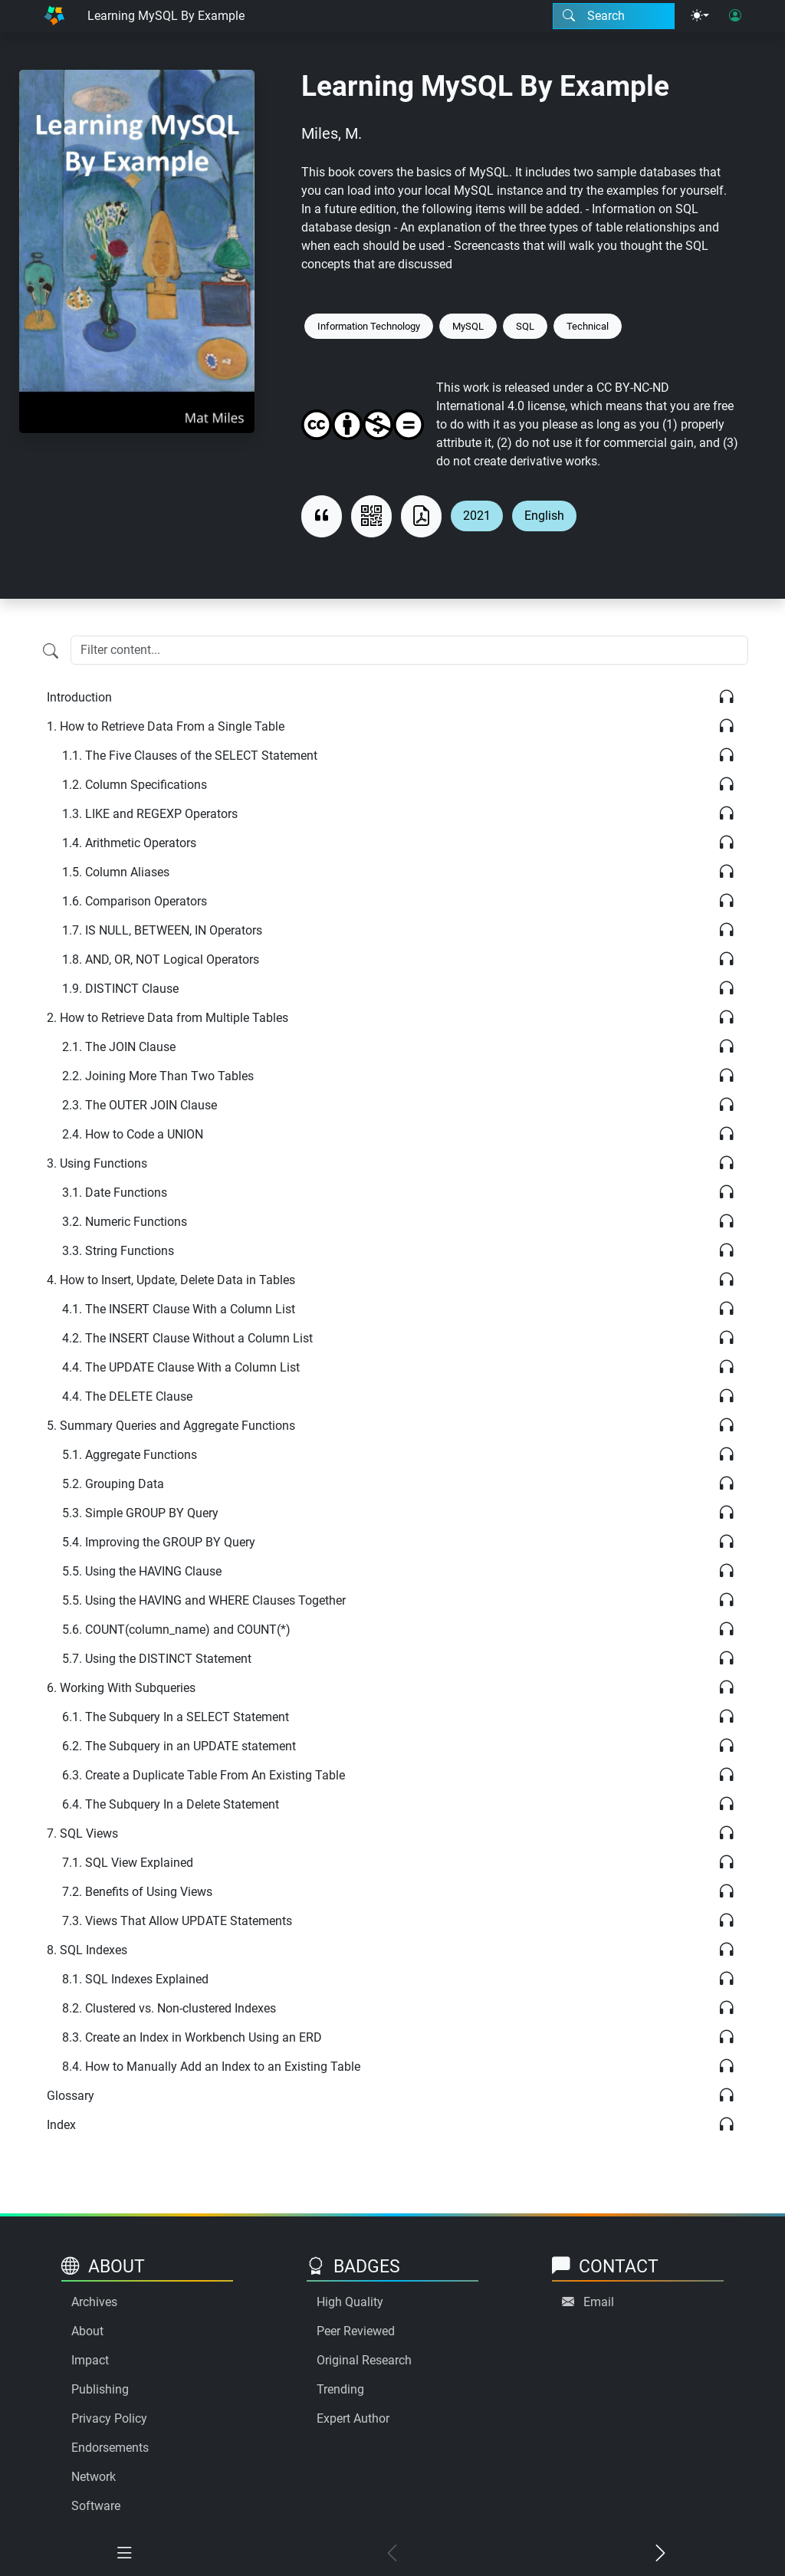 This screenshot has width=785, height=2576. What do you see at coordinates (87, 2331) in the screenshot?
I see `About` at bounding box center [87, 2331].